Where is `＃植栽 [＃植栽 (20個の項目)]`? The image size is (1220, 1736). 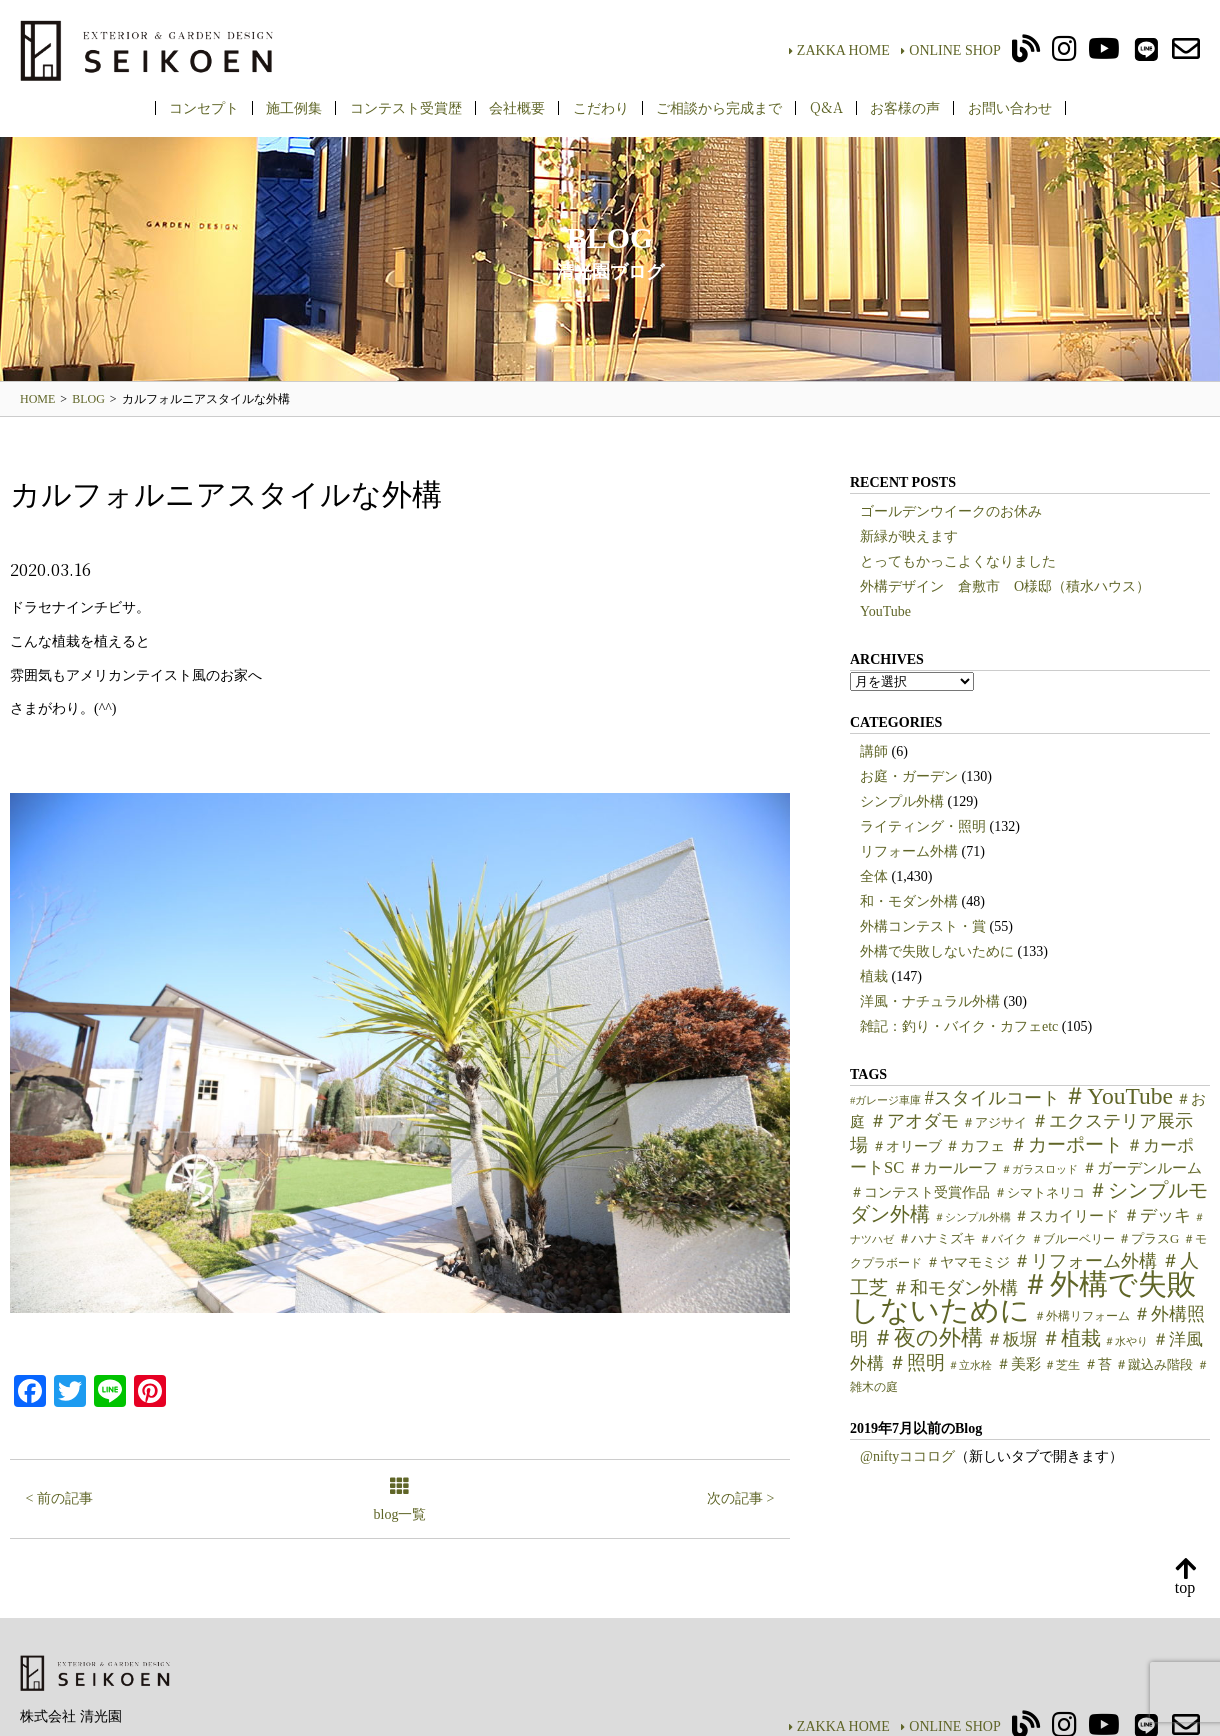 ＃植栽 [＃植栽 (20個の項目)] is located at coordinates (1071, 1338).